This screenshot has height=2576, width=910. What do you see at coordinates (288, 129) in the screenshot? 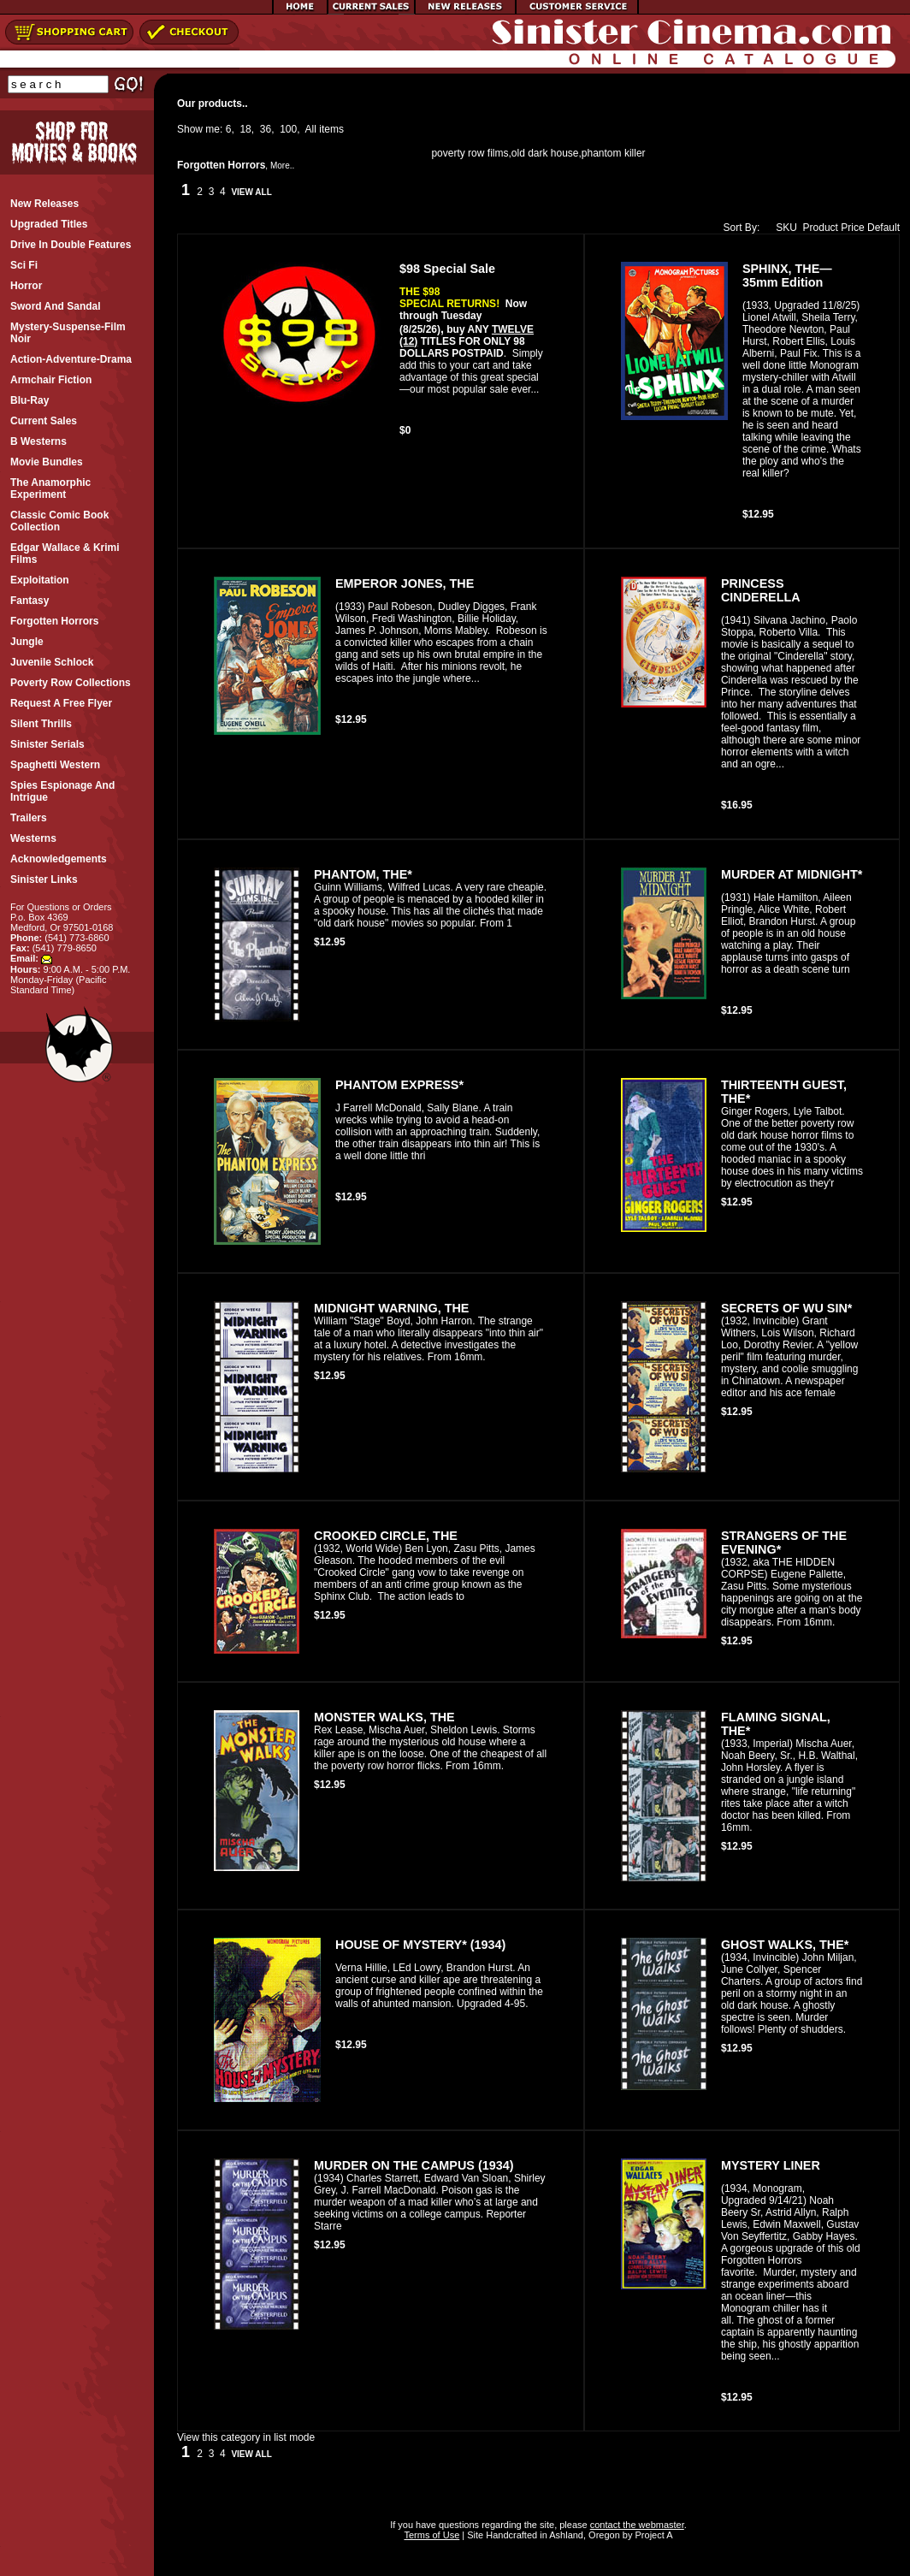
I see `100` at bounding box center [288, 129].